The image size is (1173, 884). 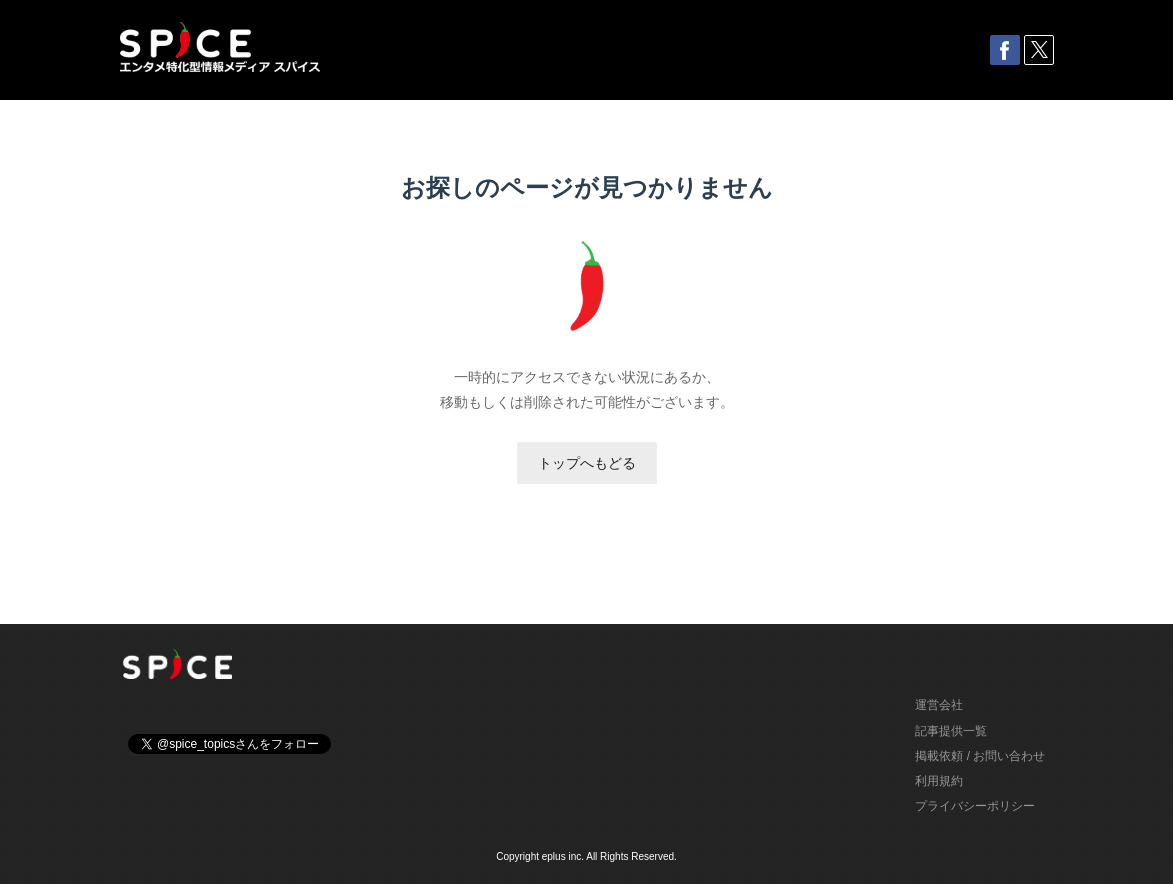 I want to click on 運営会社, so click(x=939, y=705).